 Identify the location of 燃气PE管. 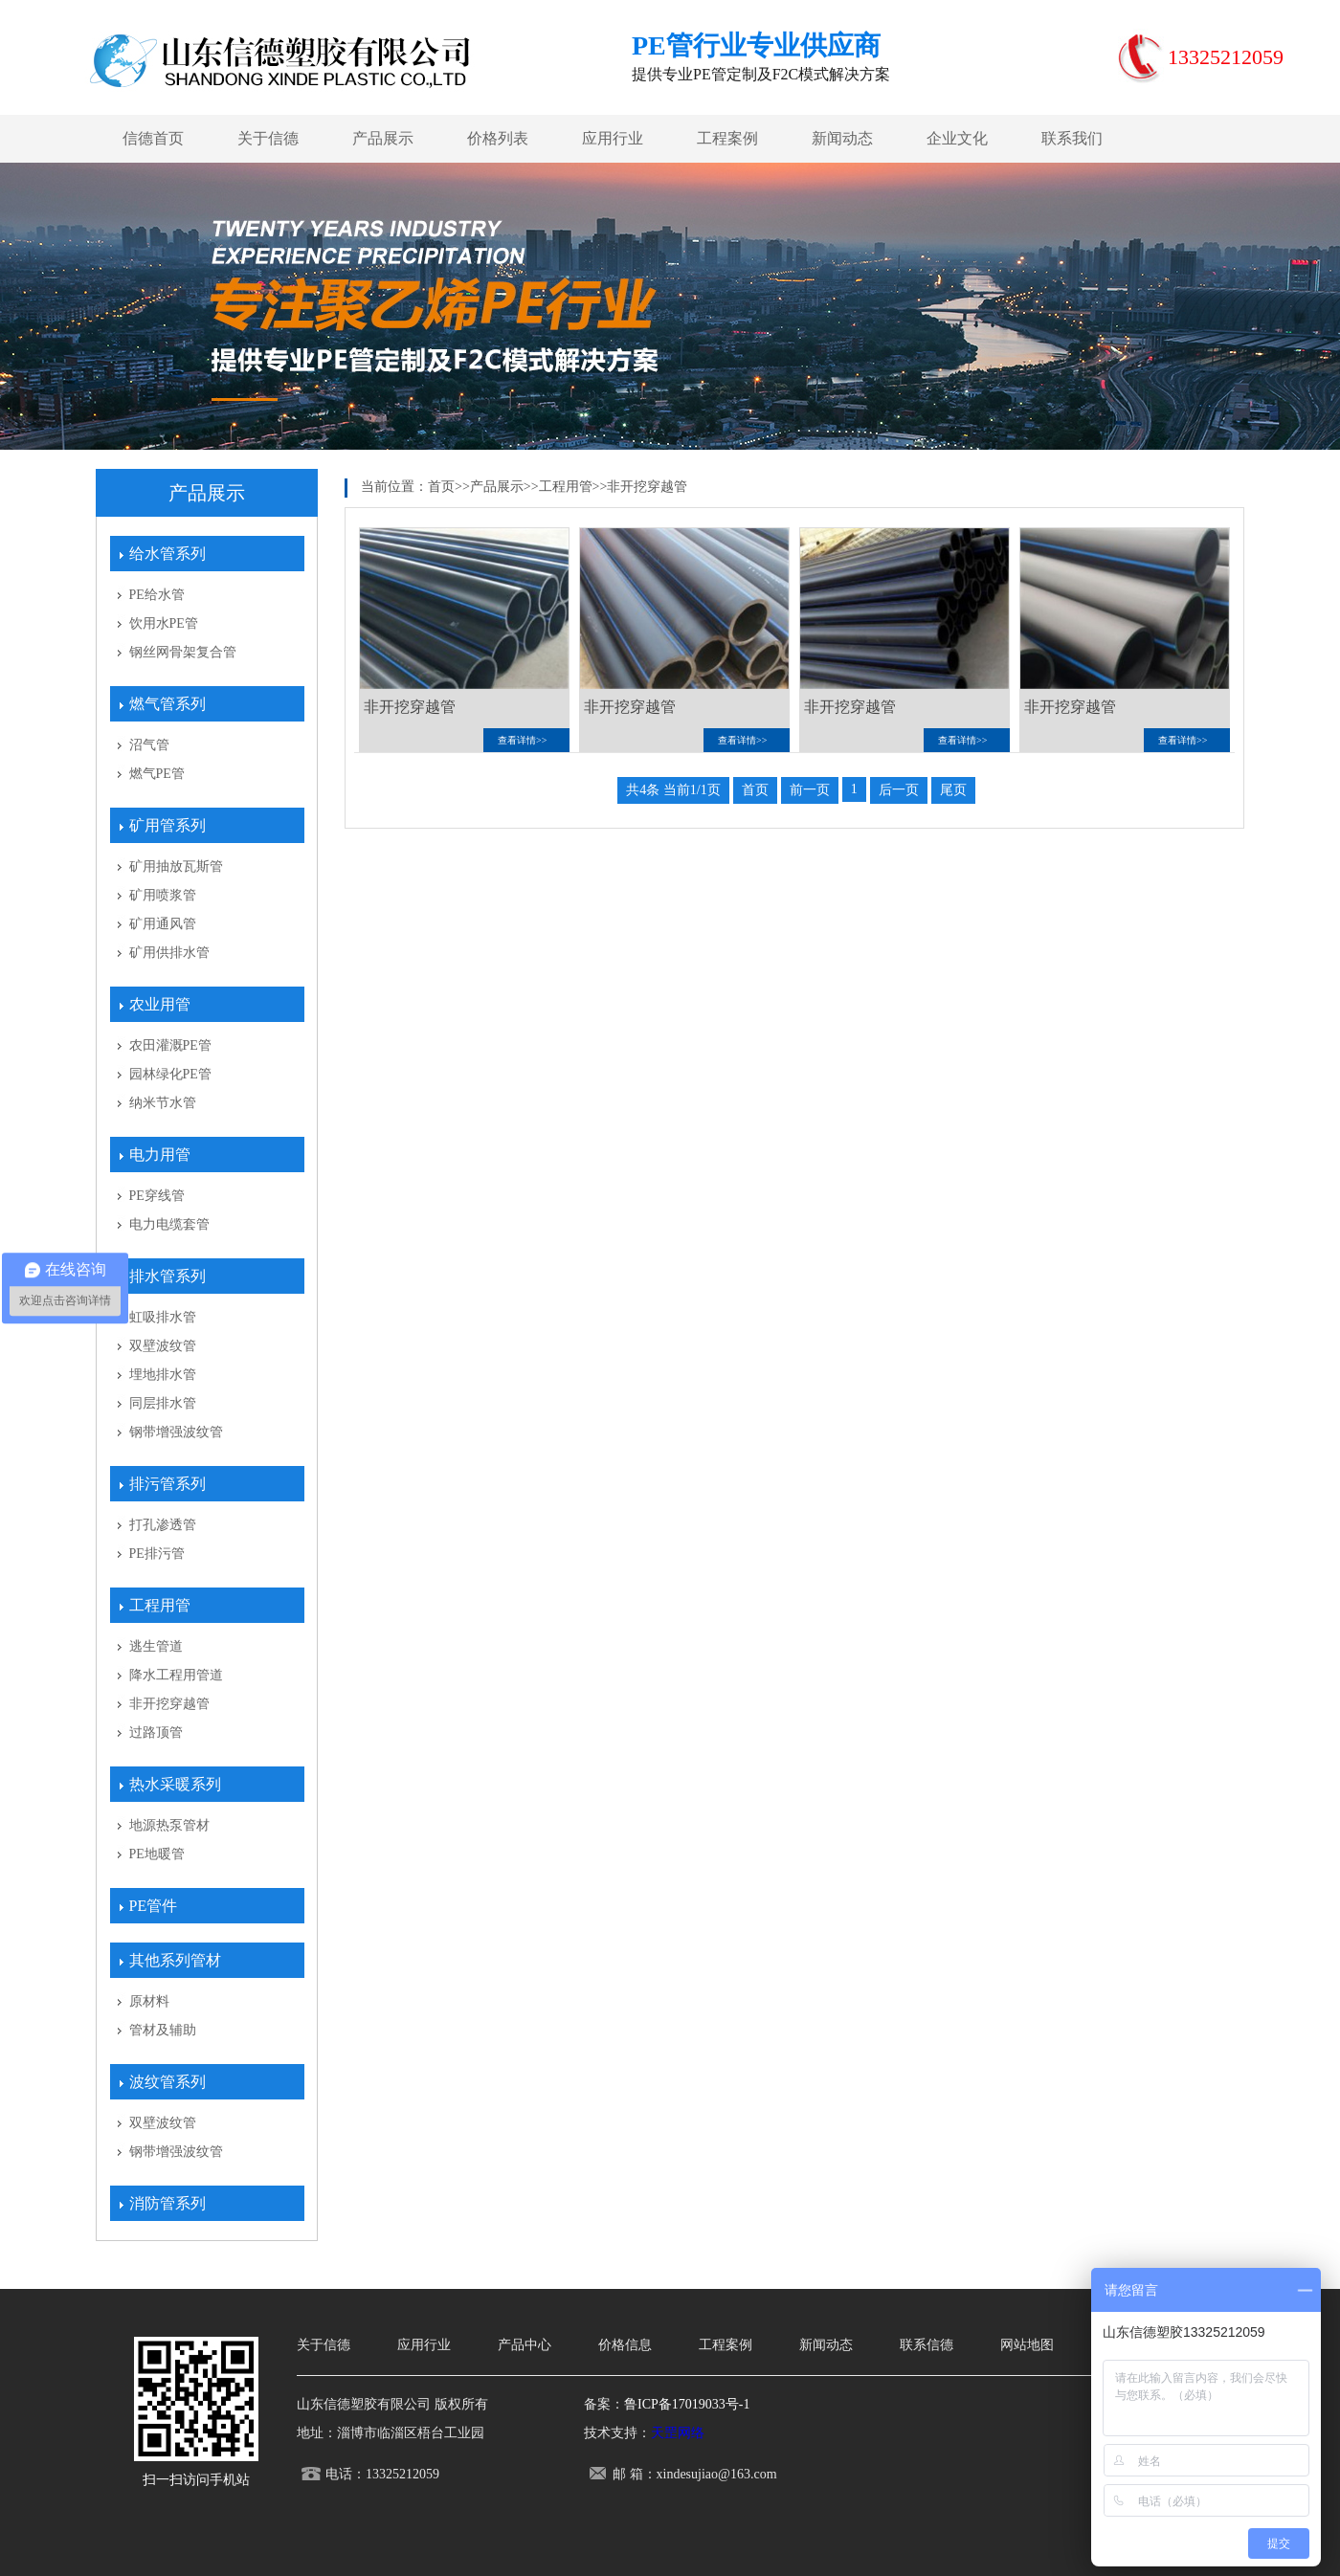
(157, 773).